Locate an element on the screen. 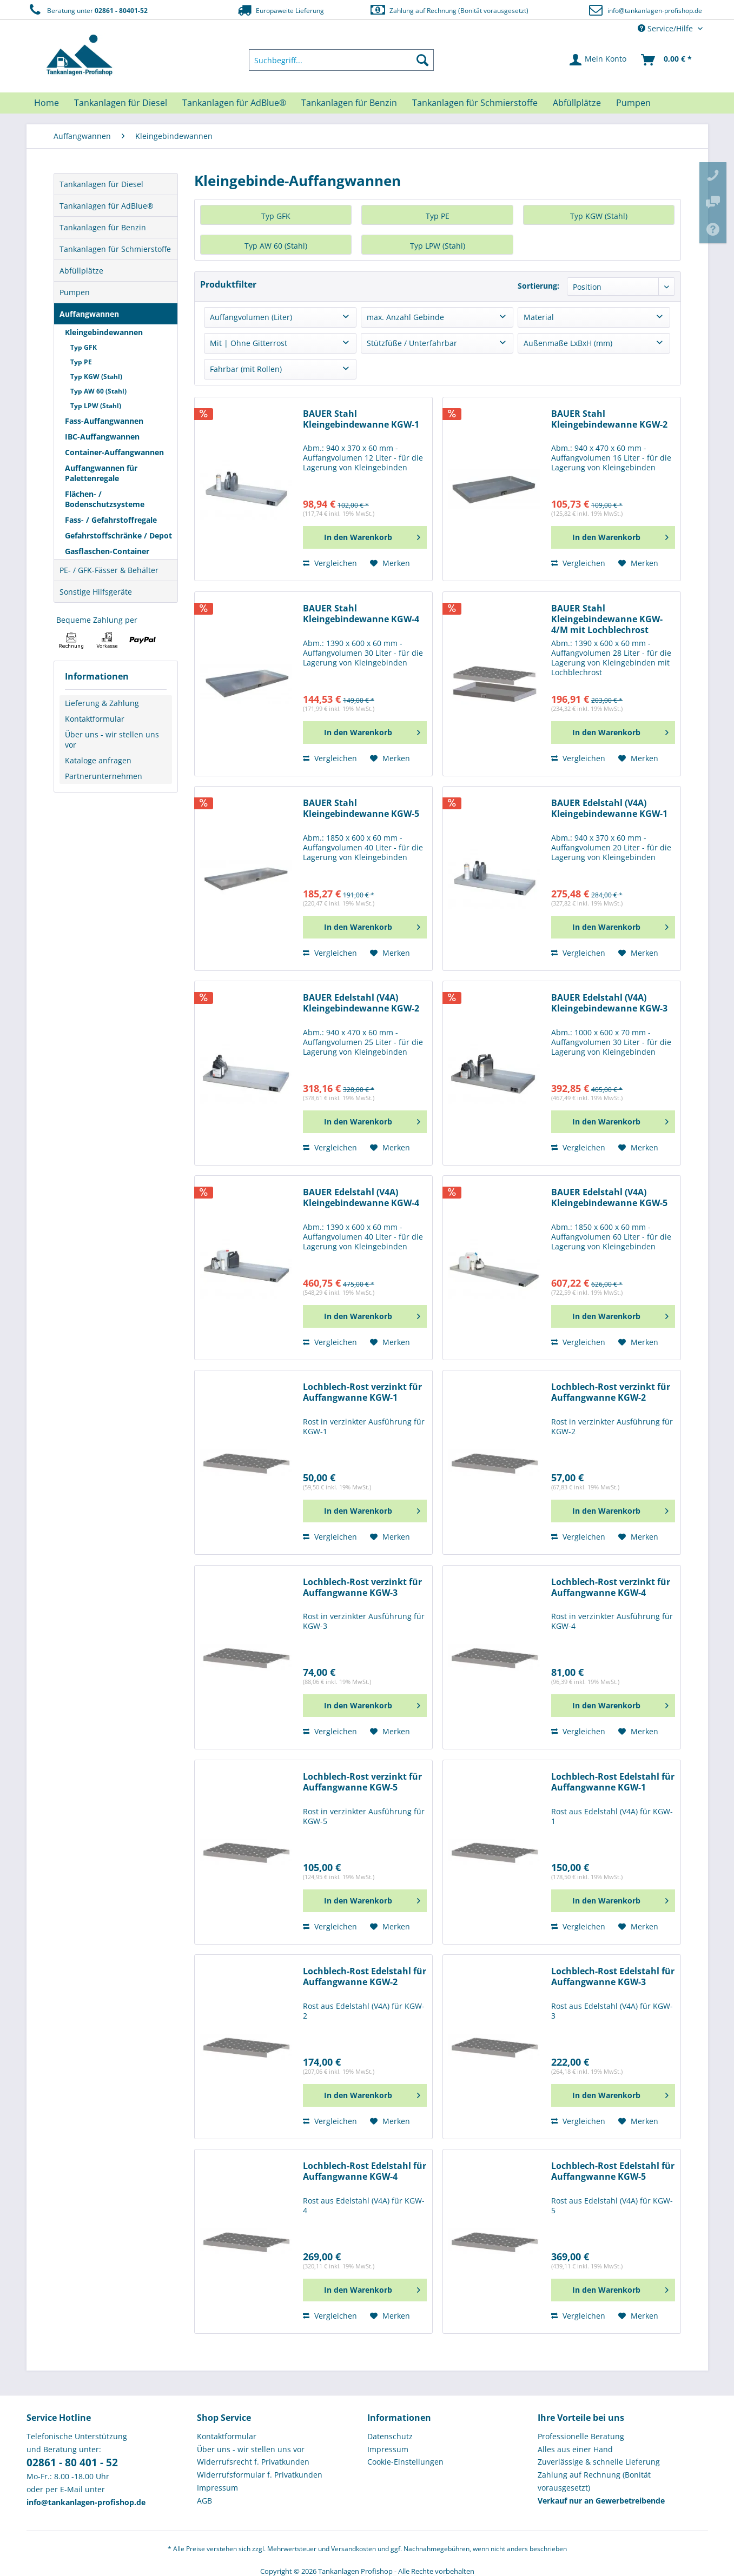 The image size is (734, 2576). Typ AW 60 (Stahl) is located at coordinates (98, 391).